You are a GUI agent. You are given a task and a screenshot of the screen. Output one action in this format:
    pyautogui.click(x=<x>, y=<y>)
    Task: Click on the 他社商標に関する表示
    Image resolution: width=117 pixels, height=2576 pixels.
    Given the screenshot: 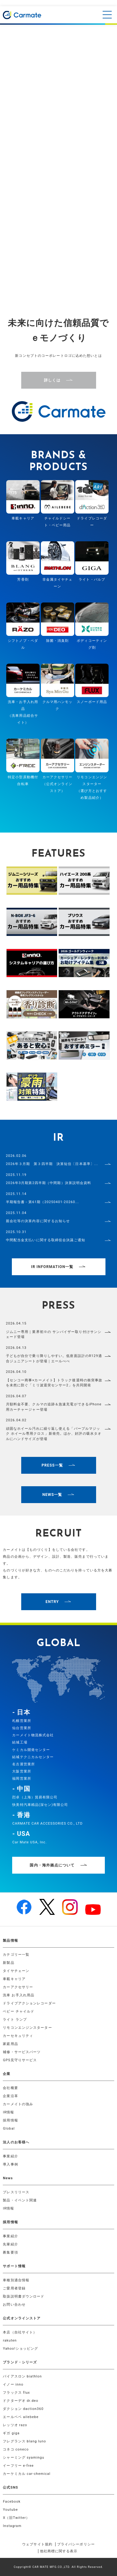 What is the action you would take?
    pyautogui.click(x=59, y=2551)
    